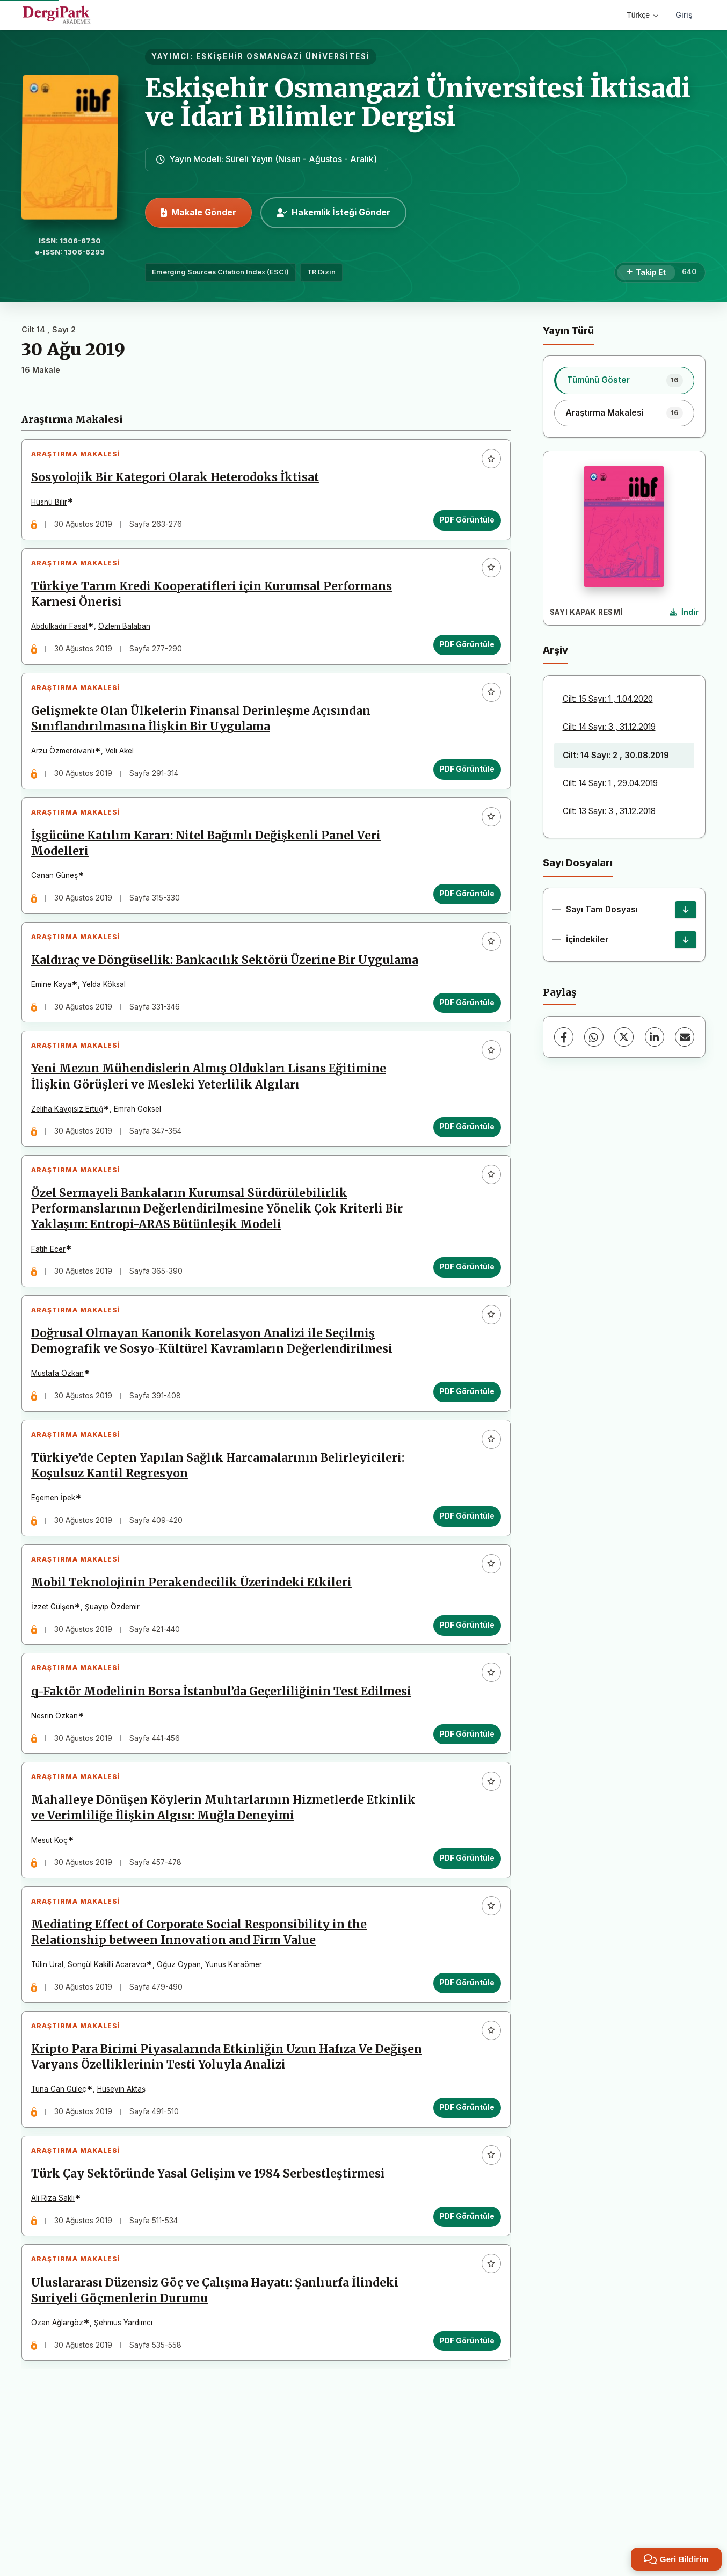  Describe the element at coordinates (51, 2088) in the screenshot. I see `Tülin Ural` at that location.